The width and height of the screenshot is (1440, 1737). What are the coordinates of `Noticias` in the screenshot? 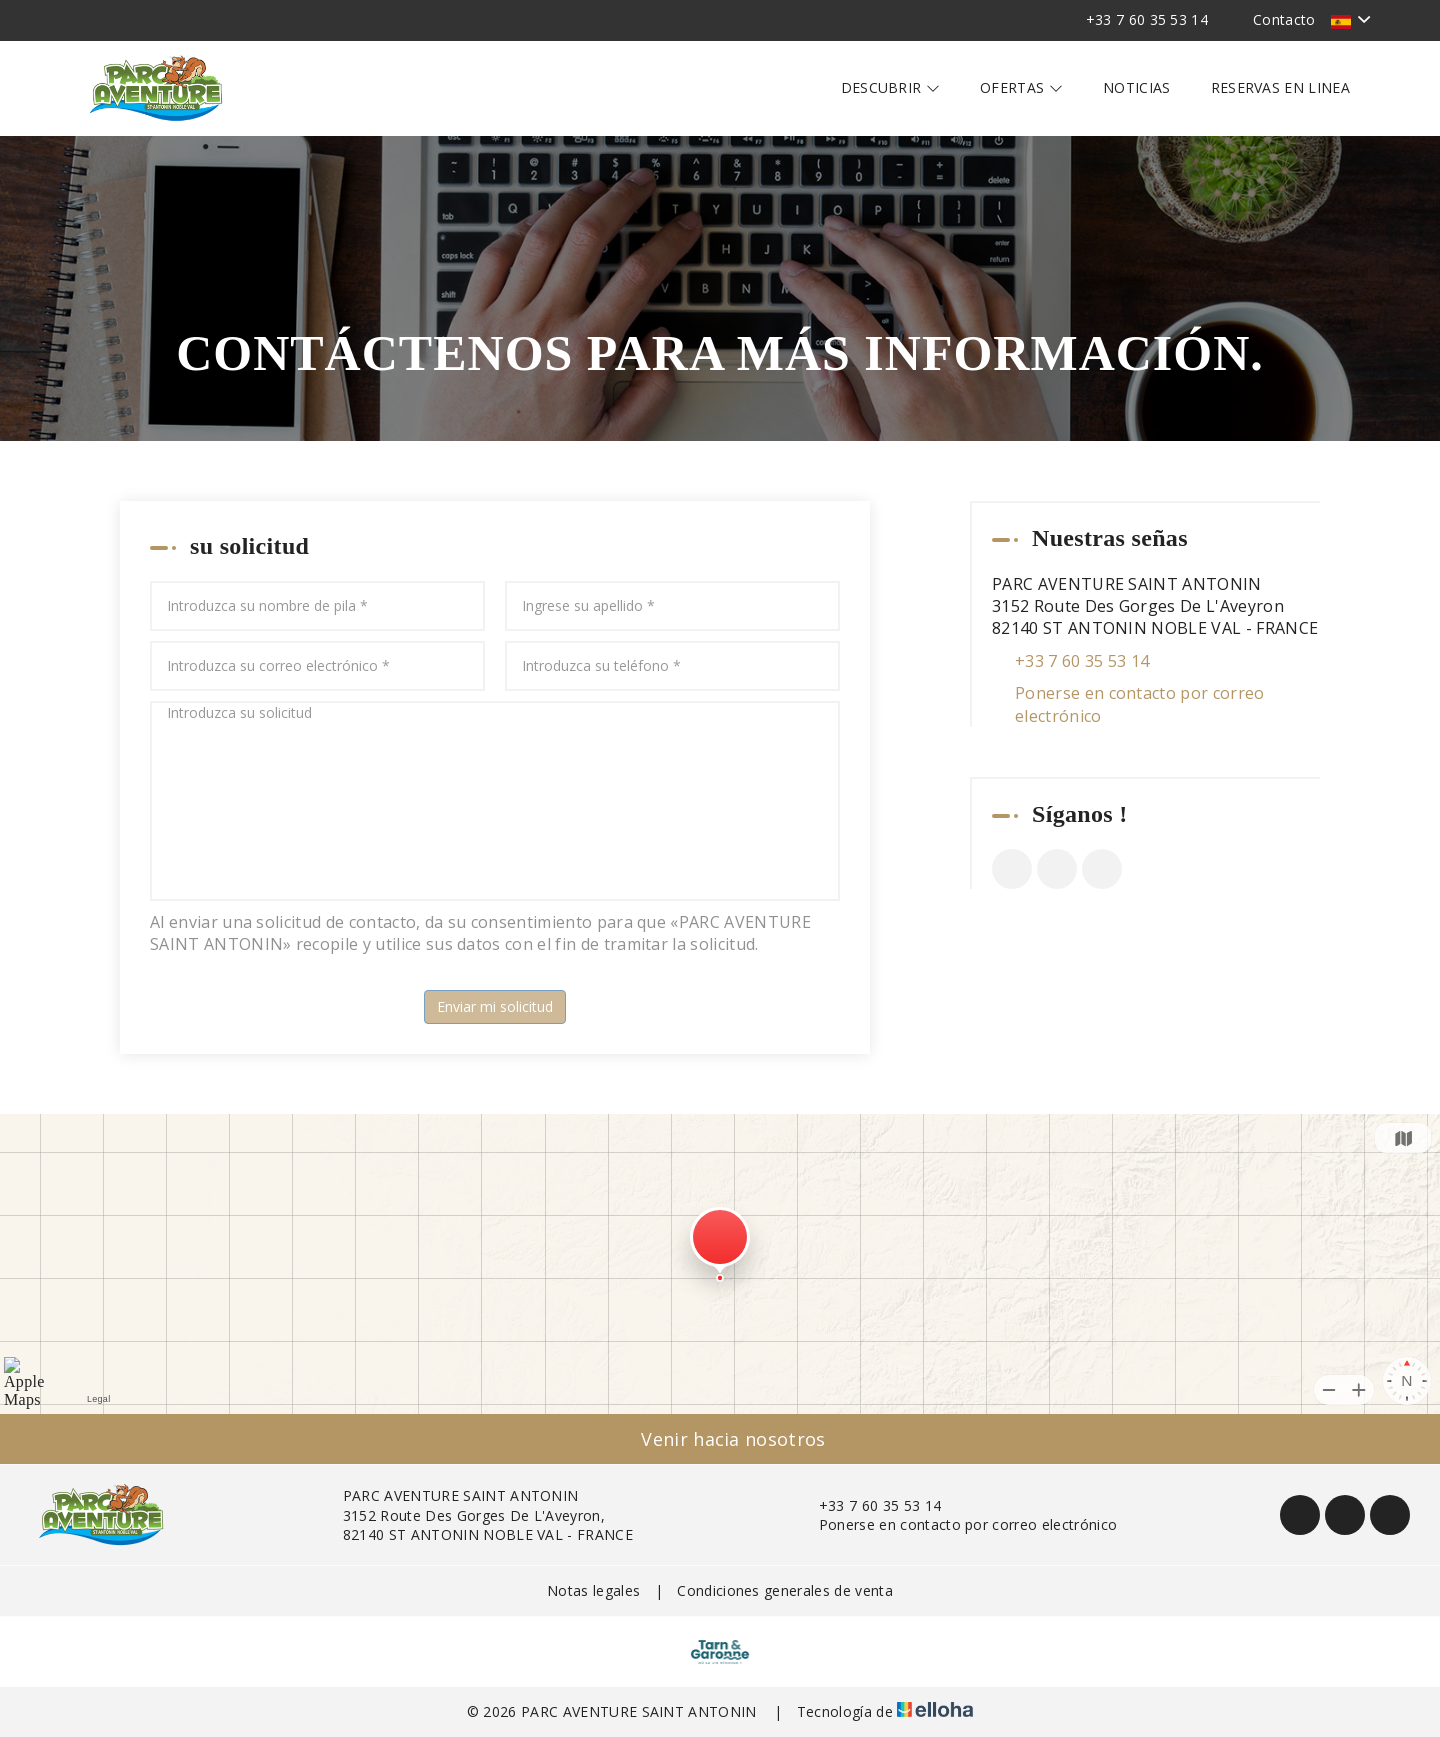 It's located at (1137, 87).